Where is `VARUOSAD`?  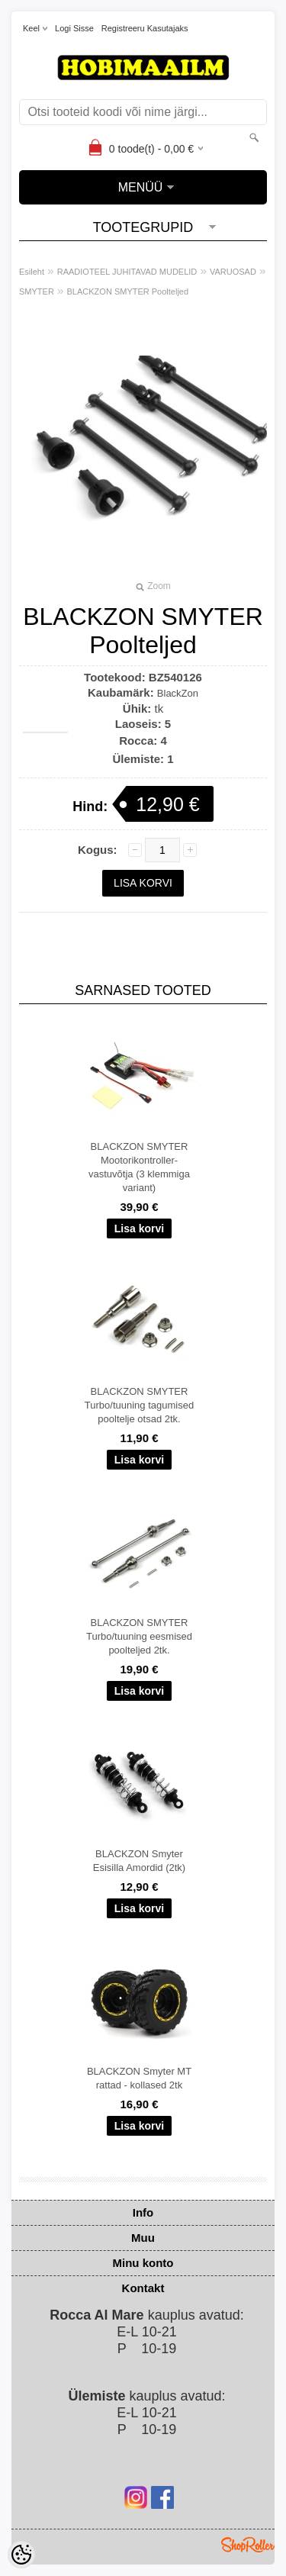
VARUOSAD is located at coordinates (233, 271).